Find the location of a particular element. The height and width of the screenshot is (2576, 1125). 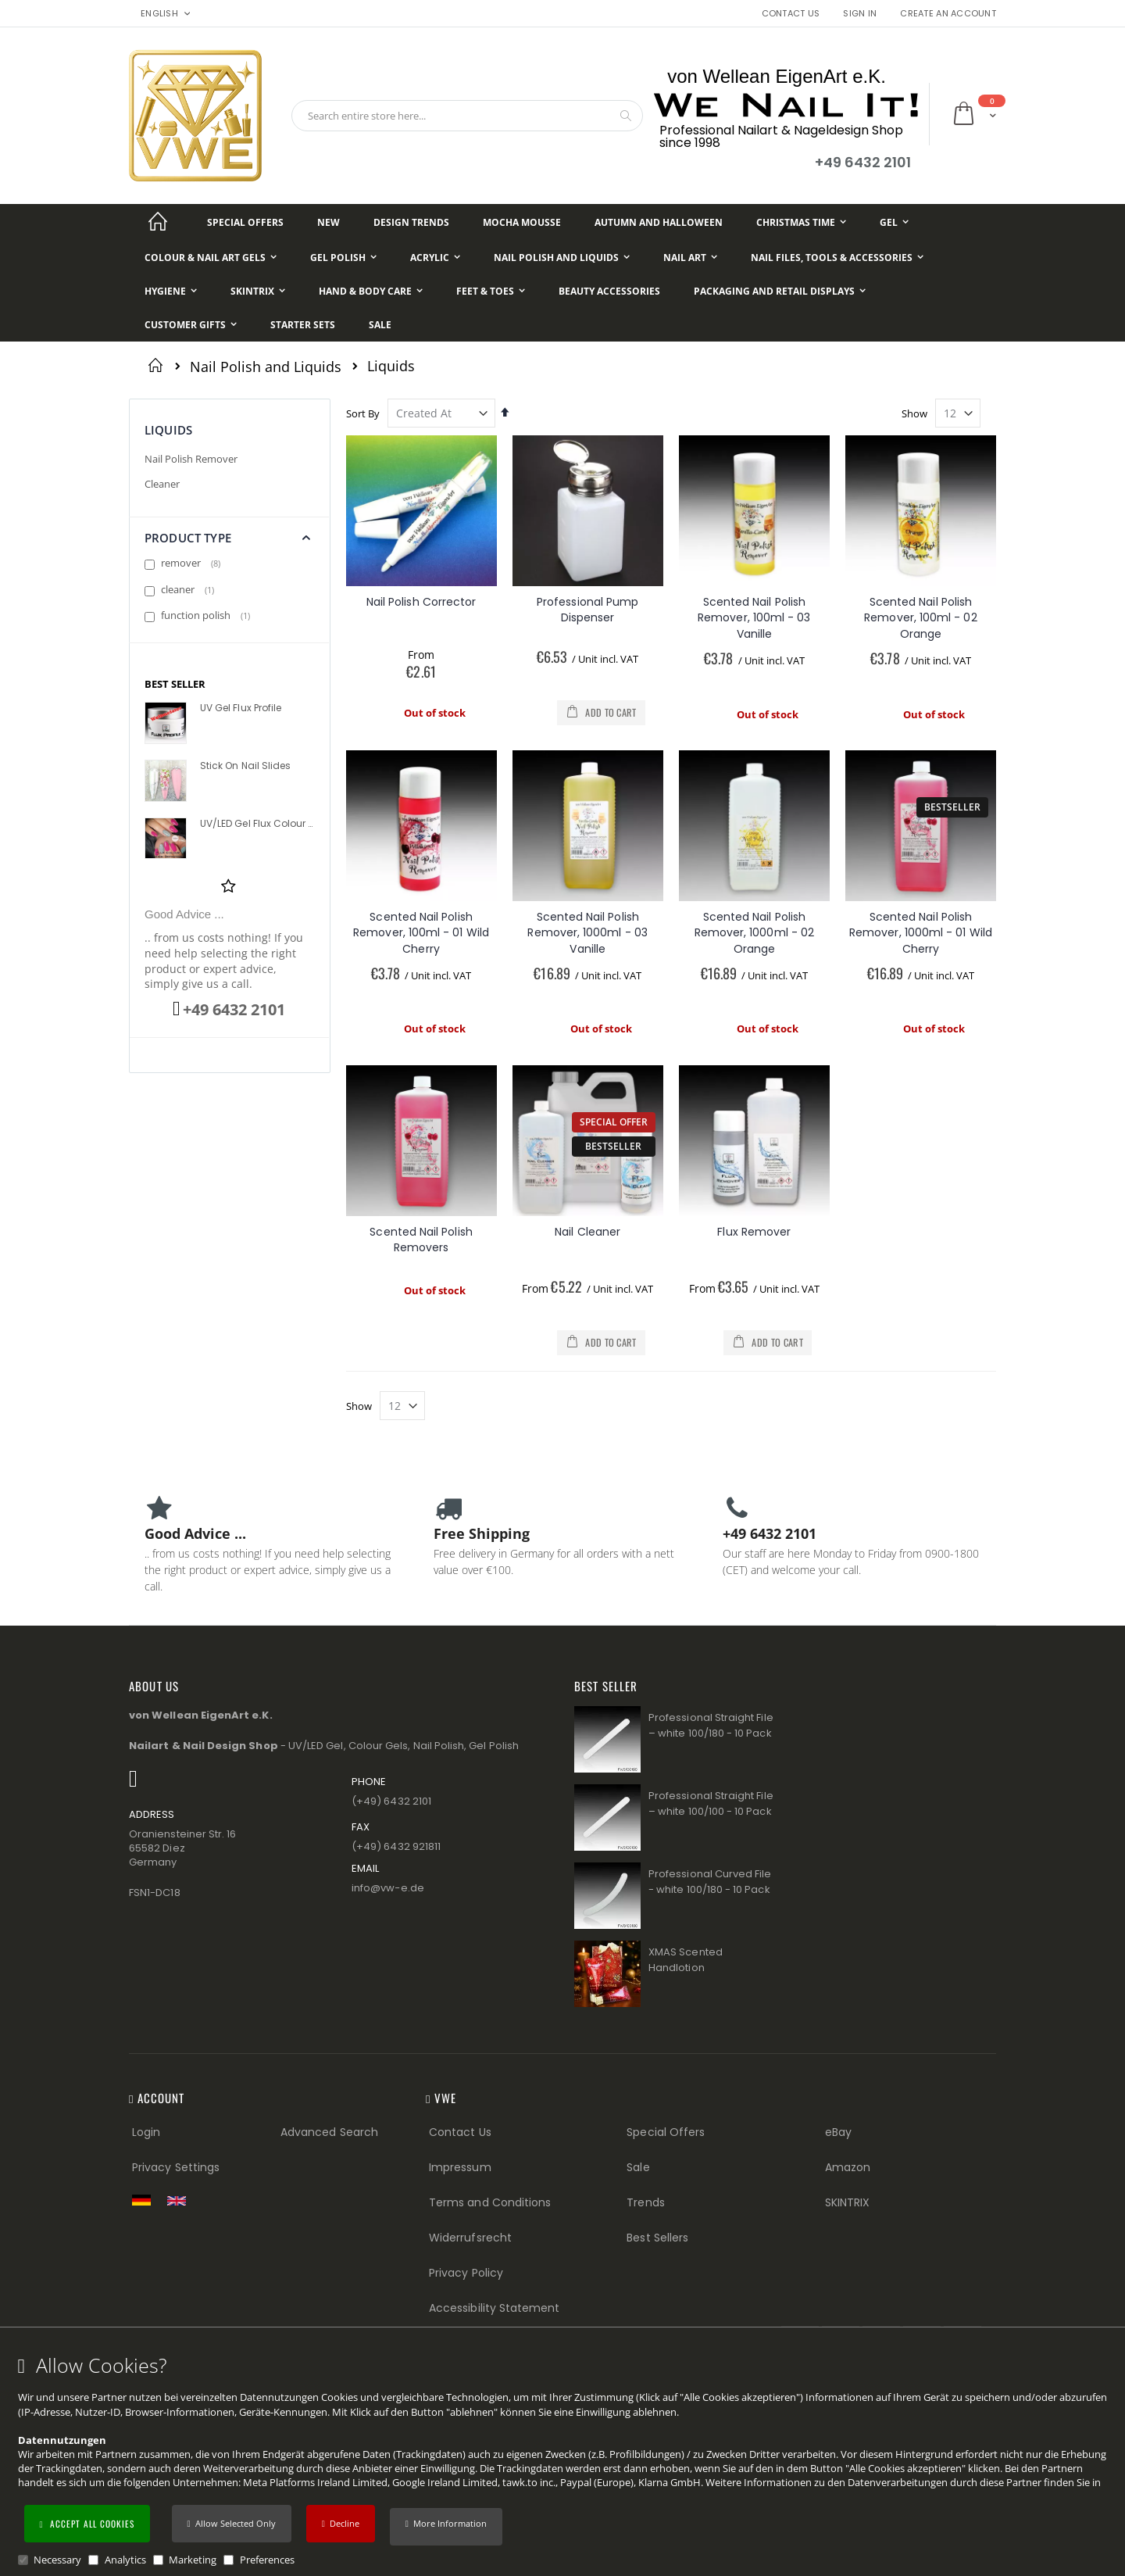

[Nail Art] is located at coordinates (690, 257).